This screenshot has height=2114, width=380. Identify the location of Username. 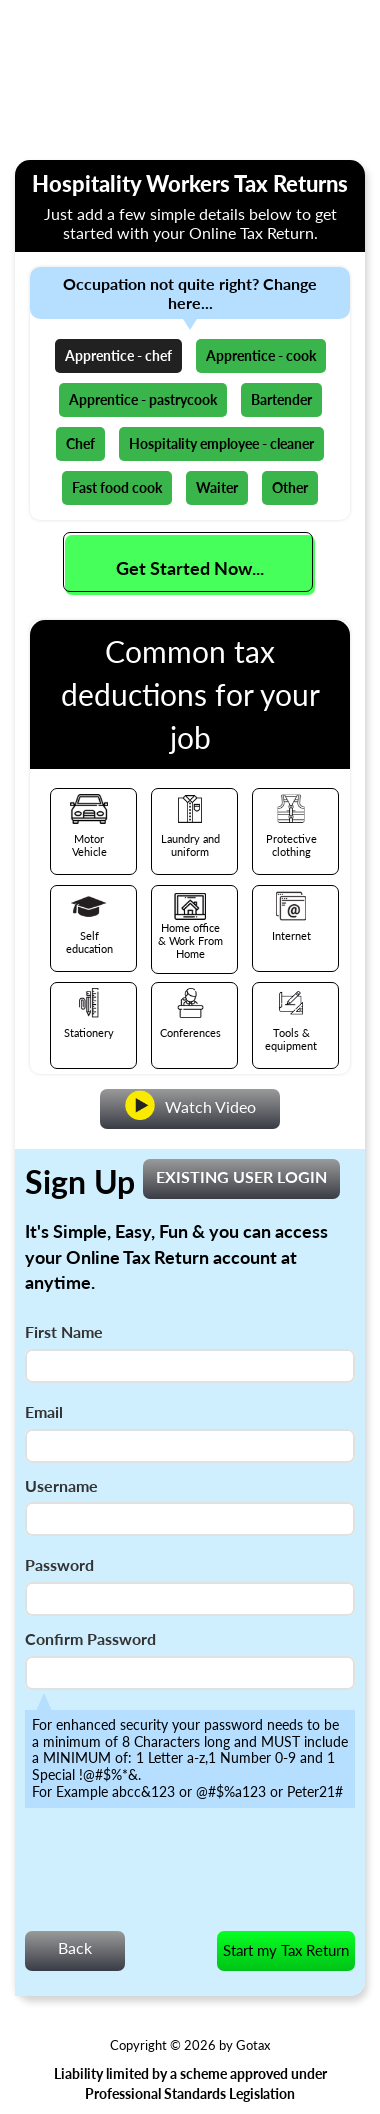
(61, 1485).